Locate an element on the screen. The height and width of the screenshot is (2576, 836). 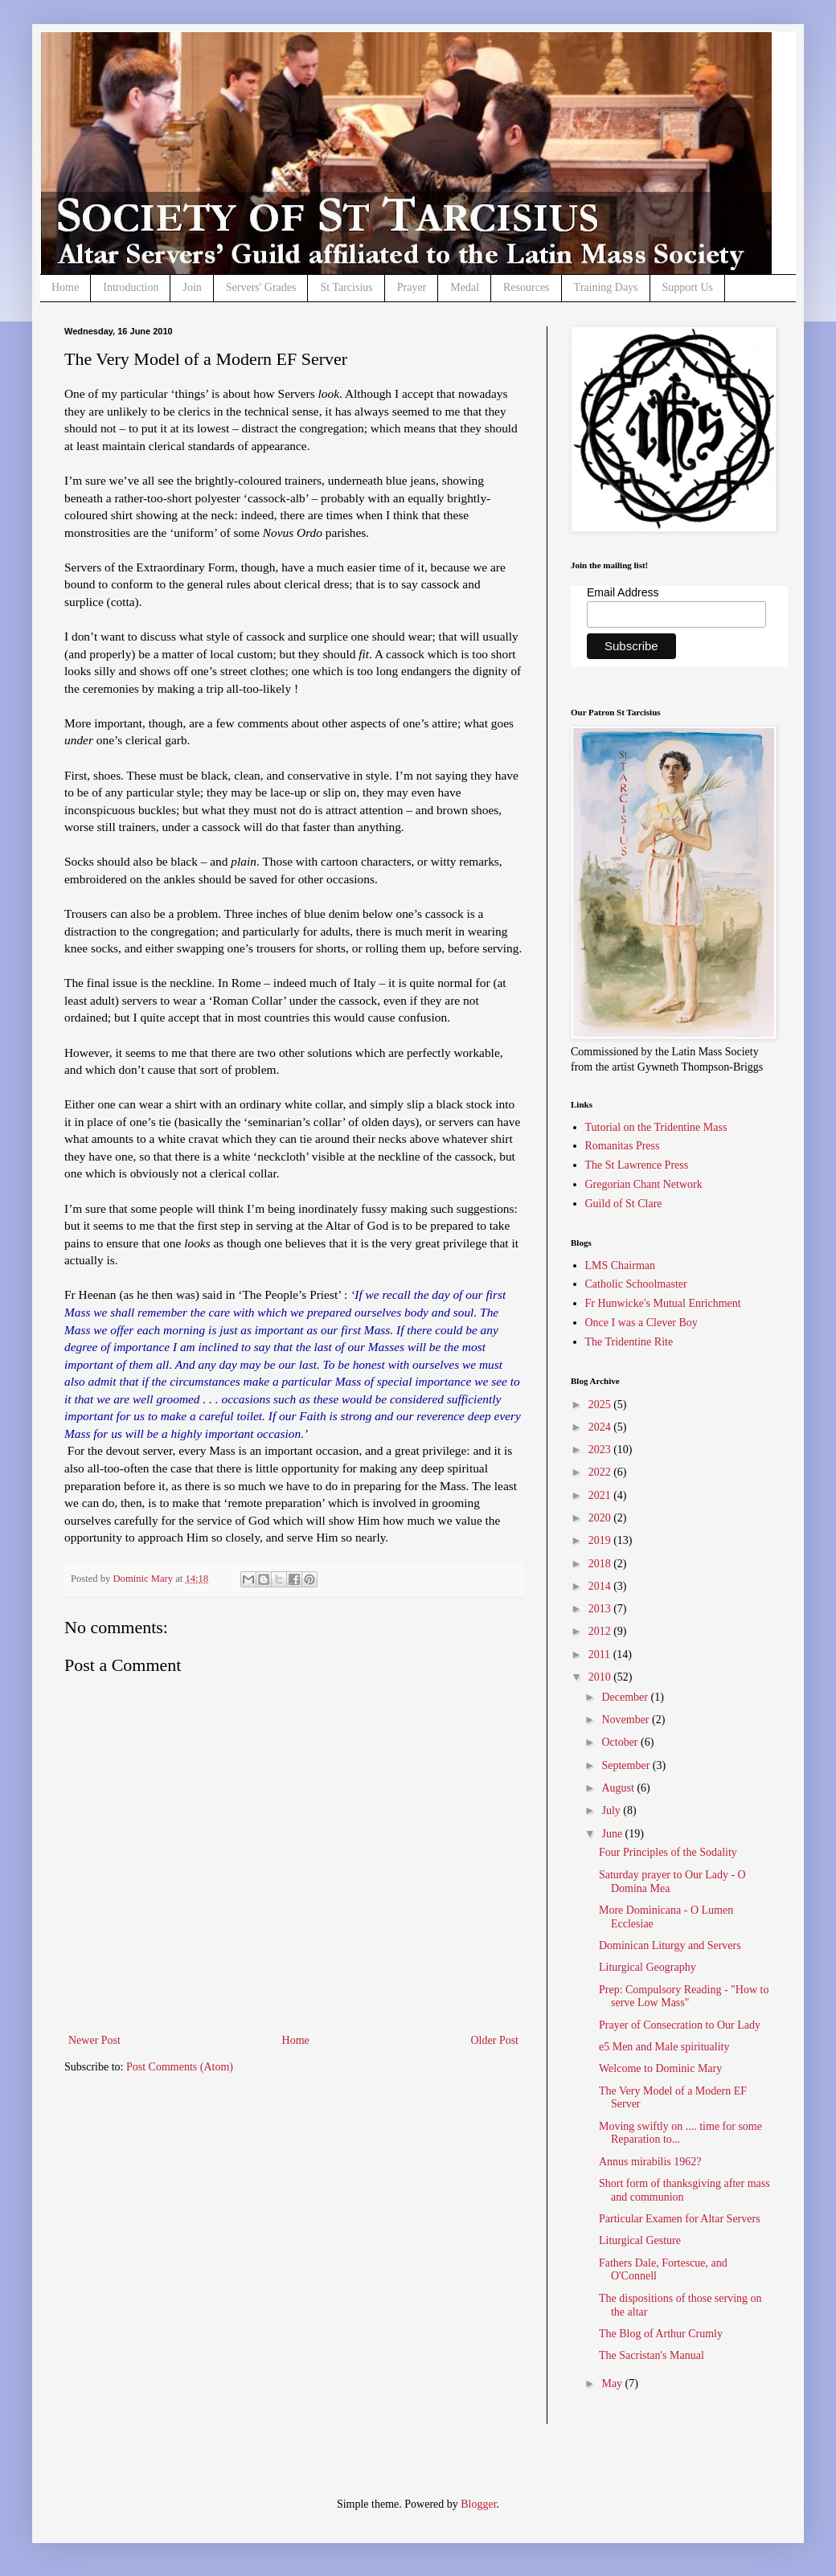
Romanitas Press is located at coordinates (622, 1146).